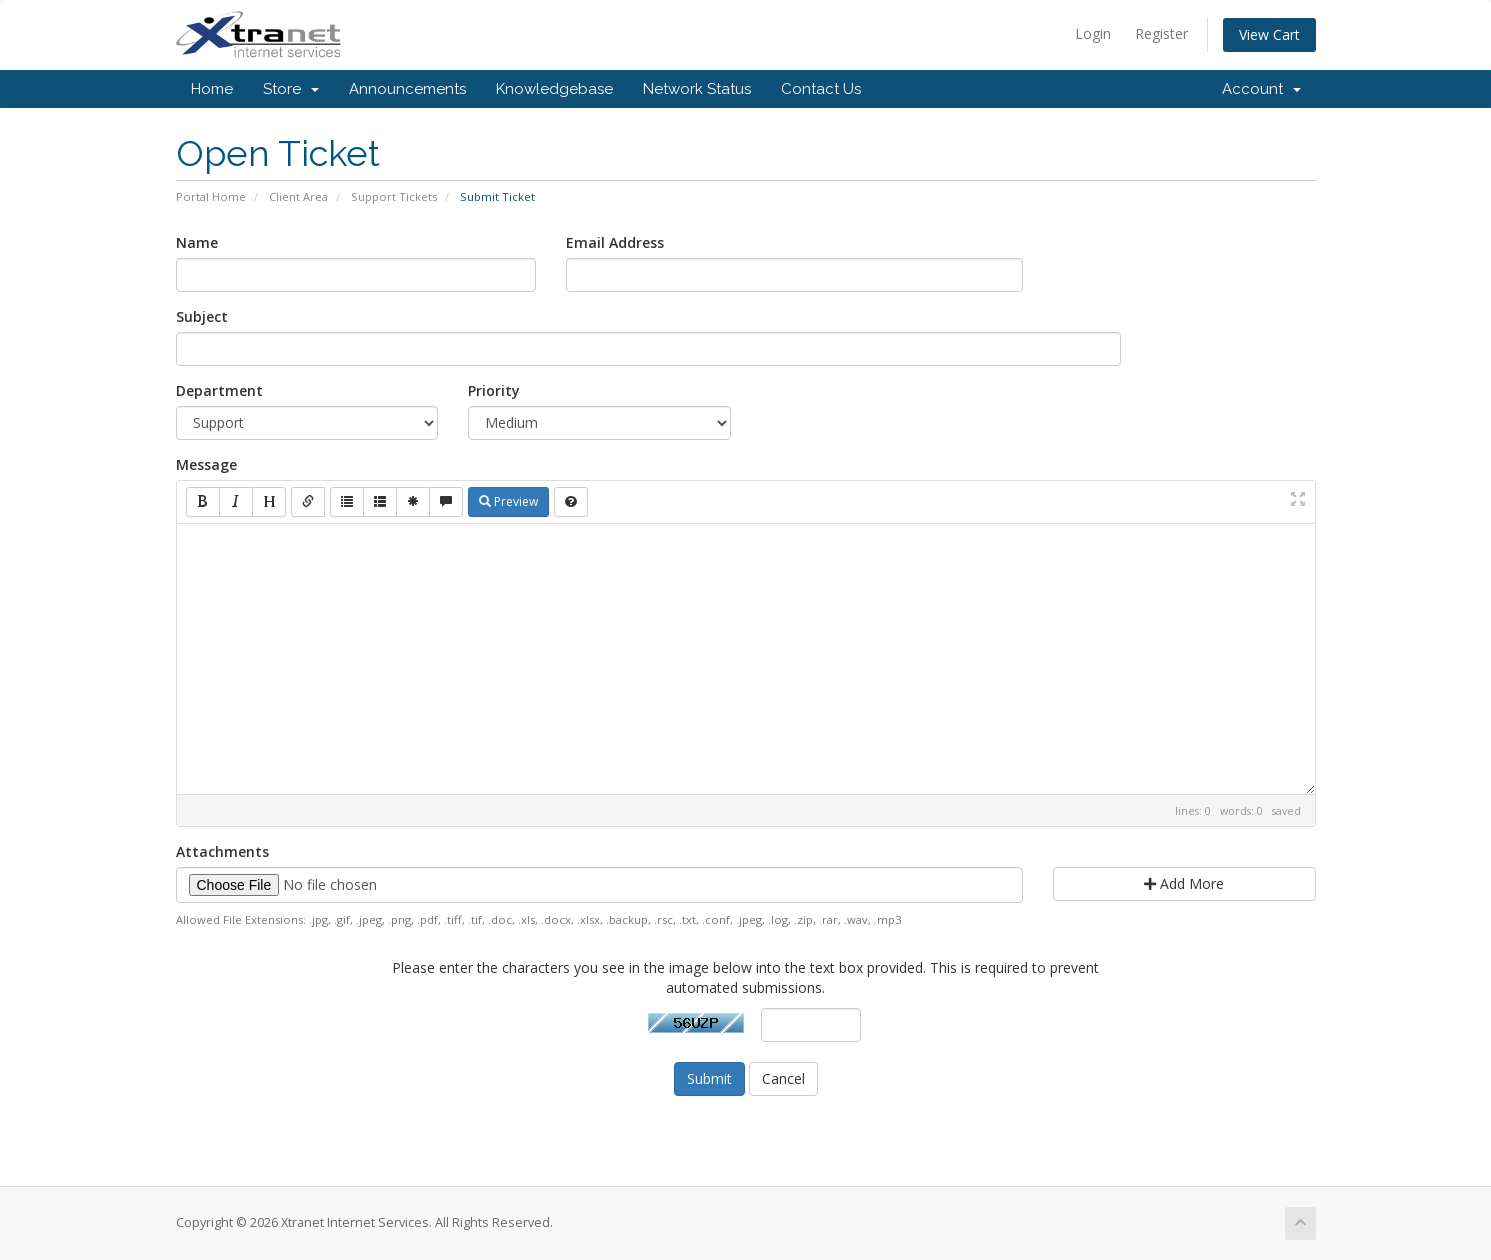  What do you see at coordinates (211, 196) in the screenshot?
I see `Portal Home` at bounding box center [211, 196].